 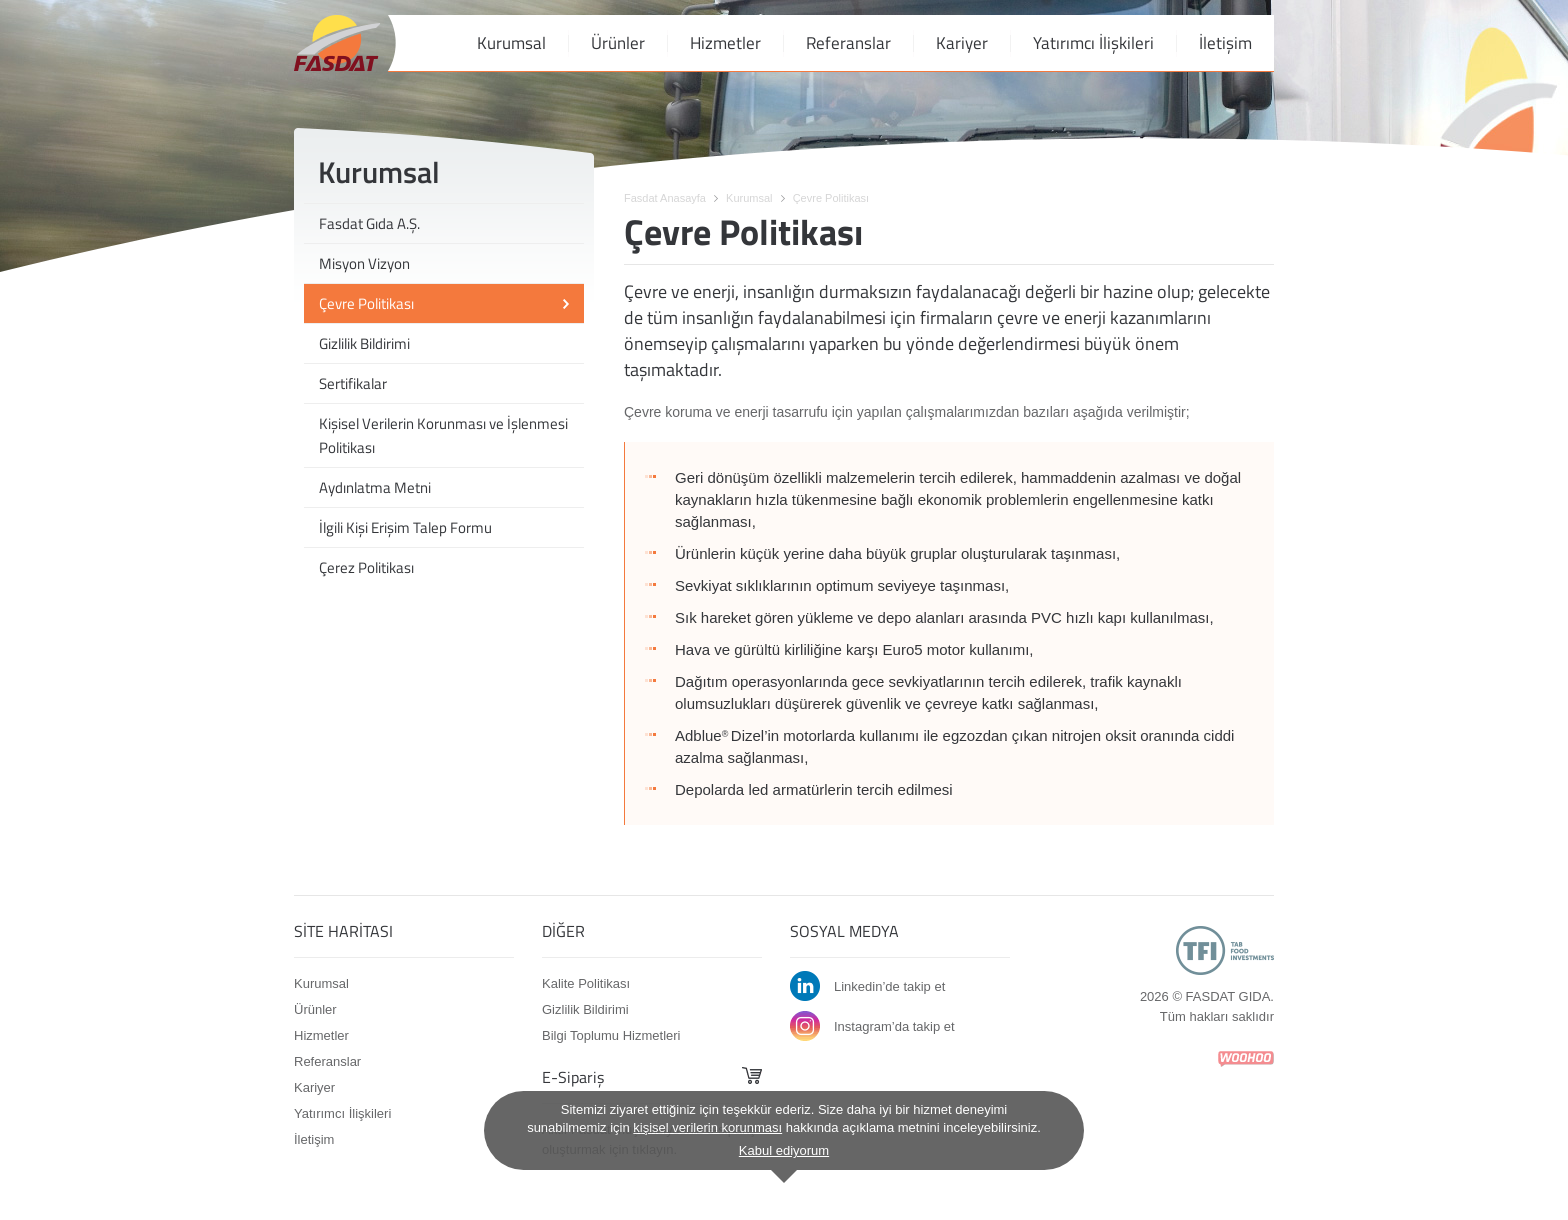 What do you see at coordinates (848, 43) in the screenshot?
I see `Referanslar` at bounding box center [848, 43].